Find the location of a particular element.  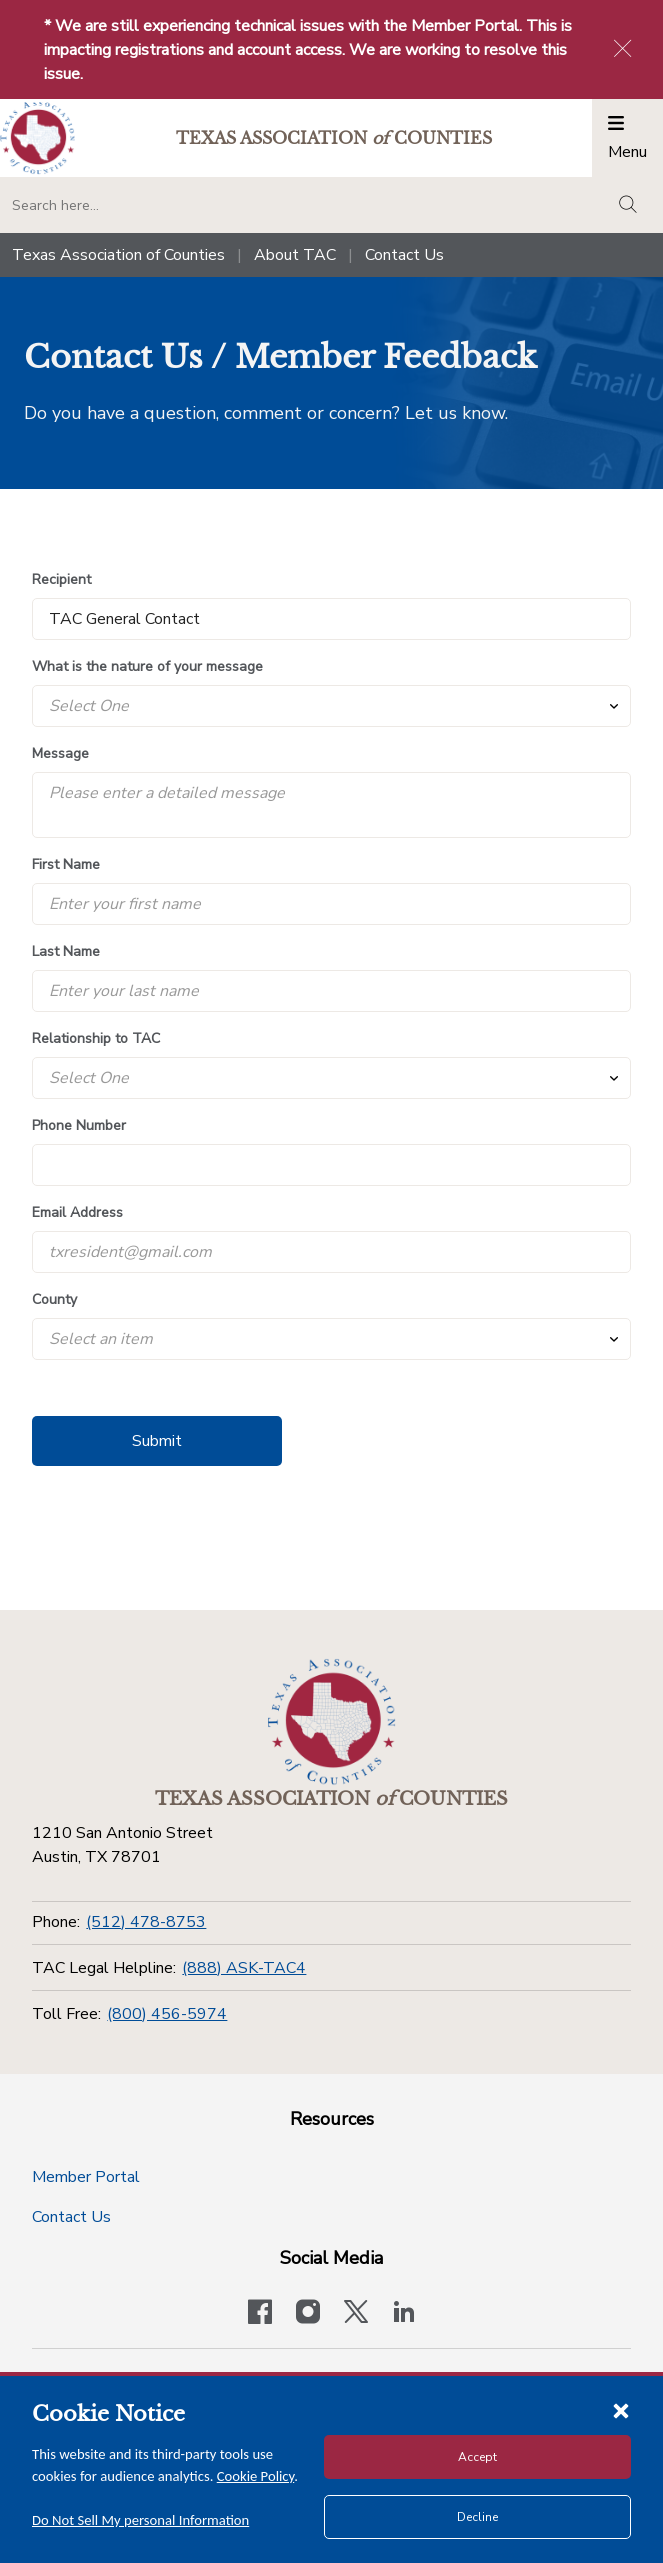

Relationship to TAC is located at coordinates (96, 1038).